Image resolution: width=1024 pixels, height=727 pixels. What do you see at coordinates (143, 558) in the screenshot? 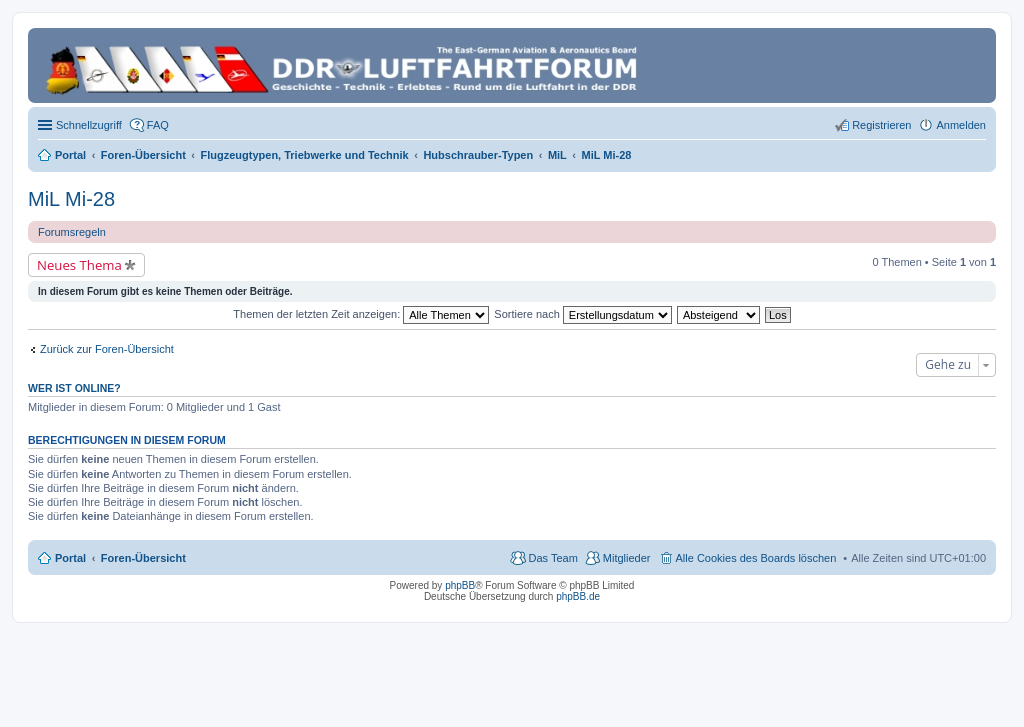
I see `Foren-Übersicht` at bounding box center [143, 558].